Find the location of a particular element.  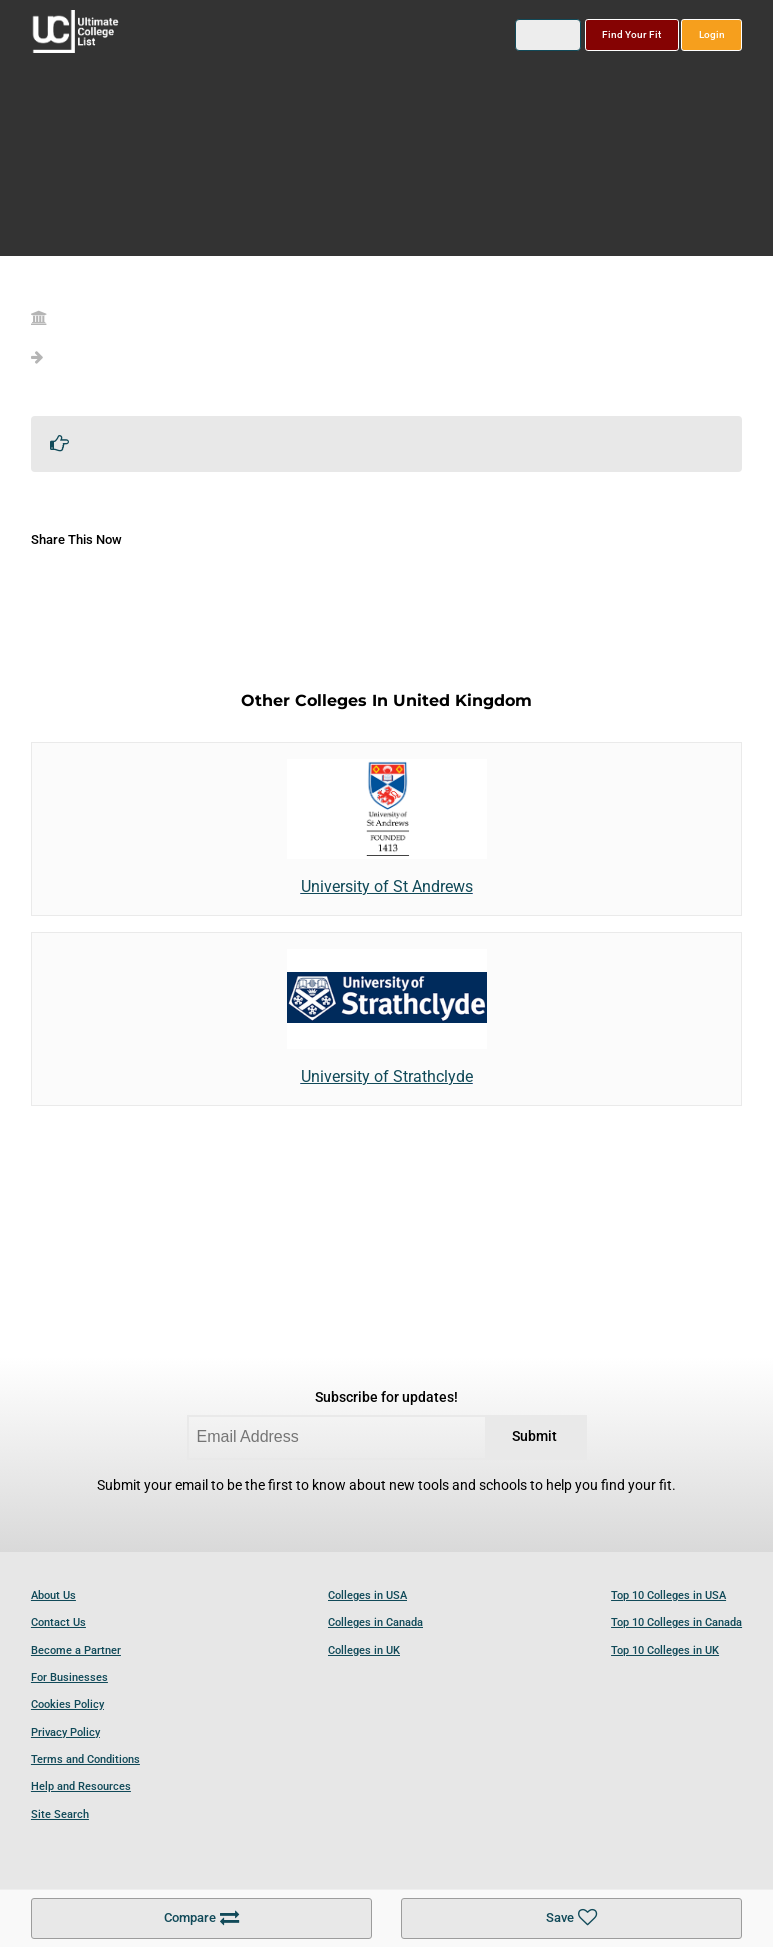

Top 10 Colleges in USA is located at coordinates (668, 1595).